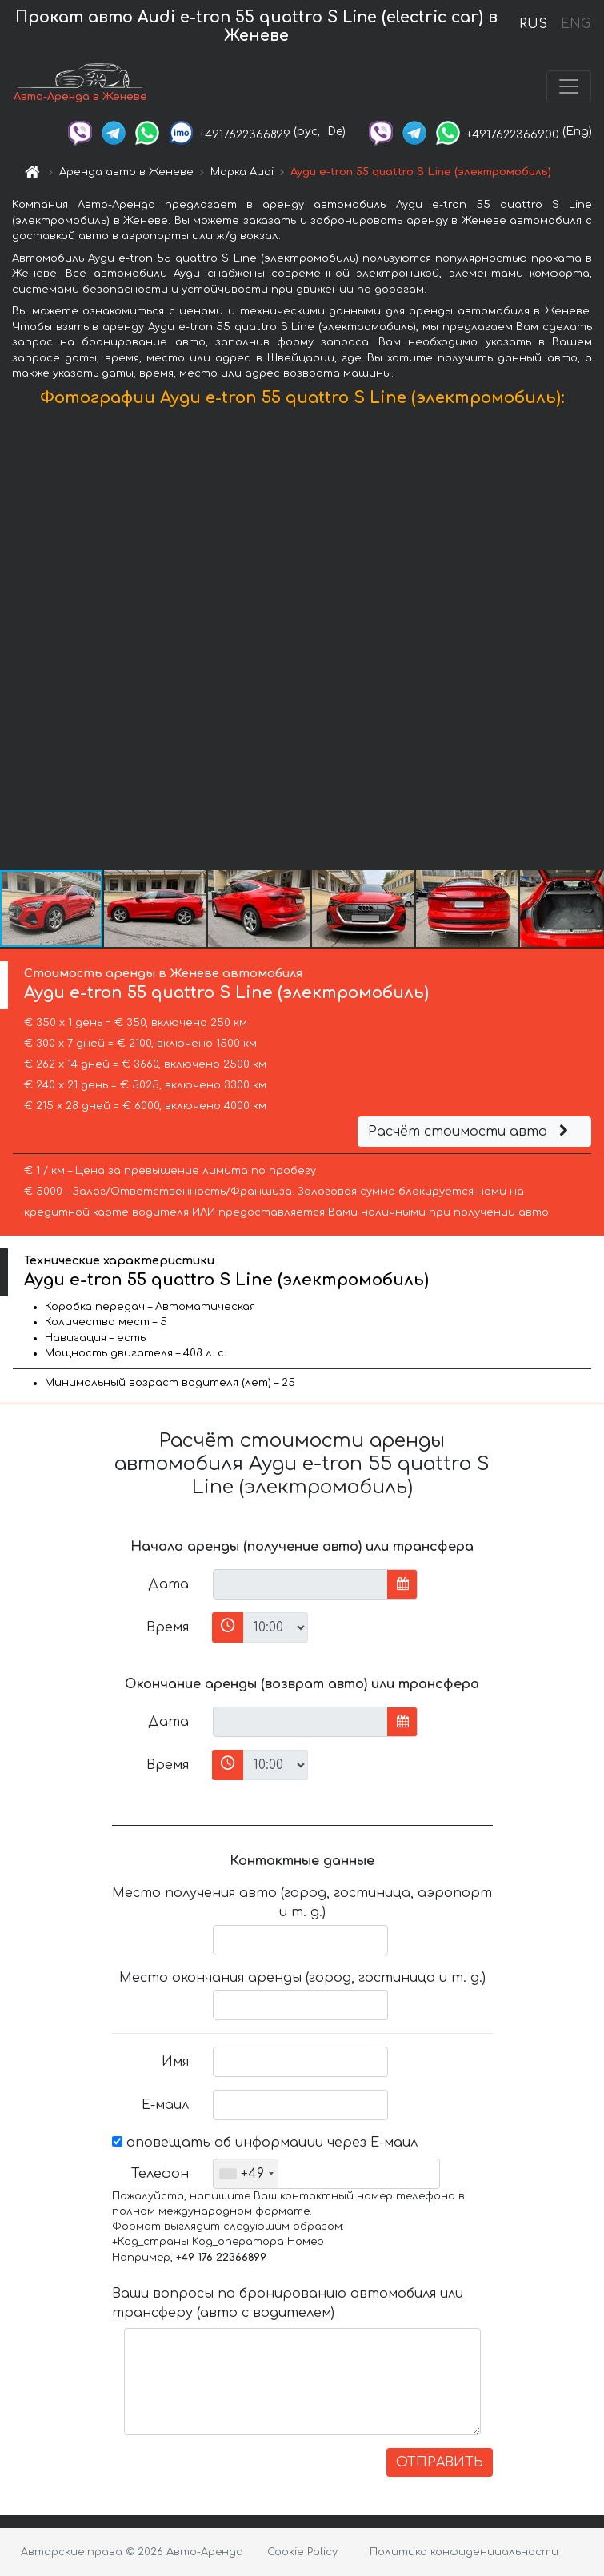  Describe the element at coordinates (160, 2174) in the screenshot. I see `Телефон` at that location.